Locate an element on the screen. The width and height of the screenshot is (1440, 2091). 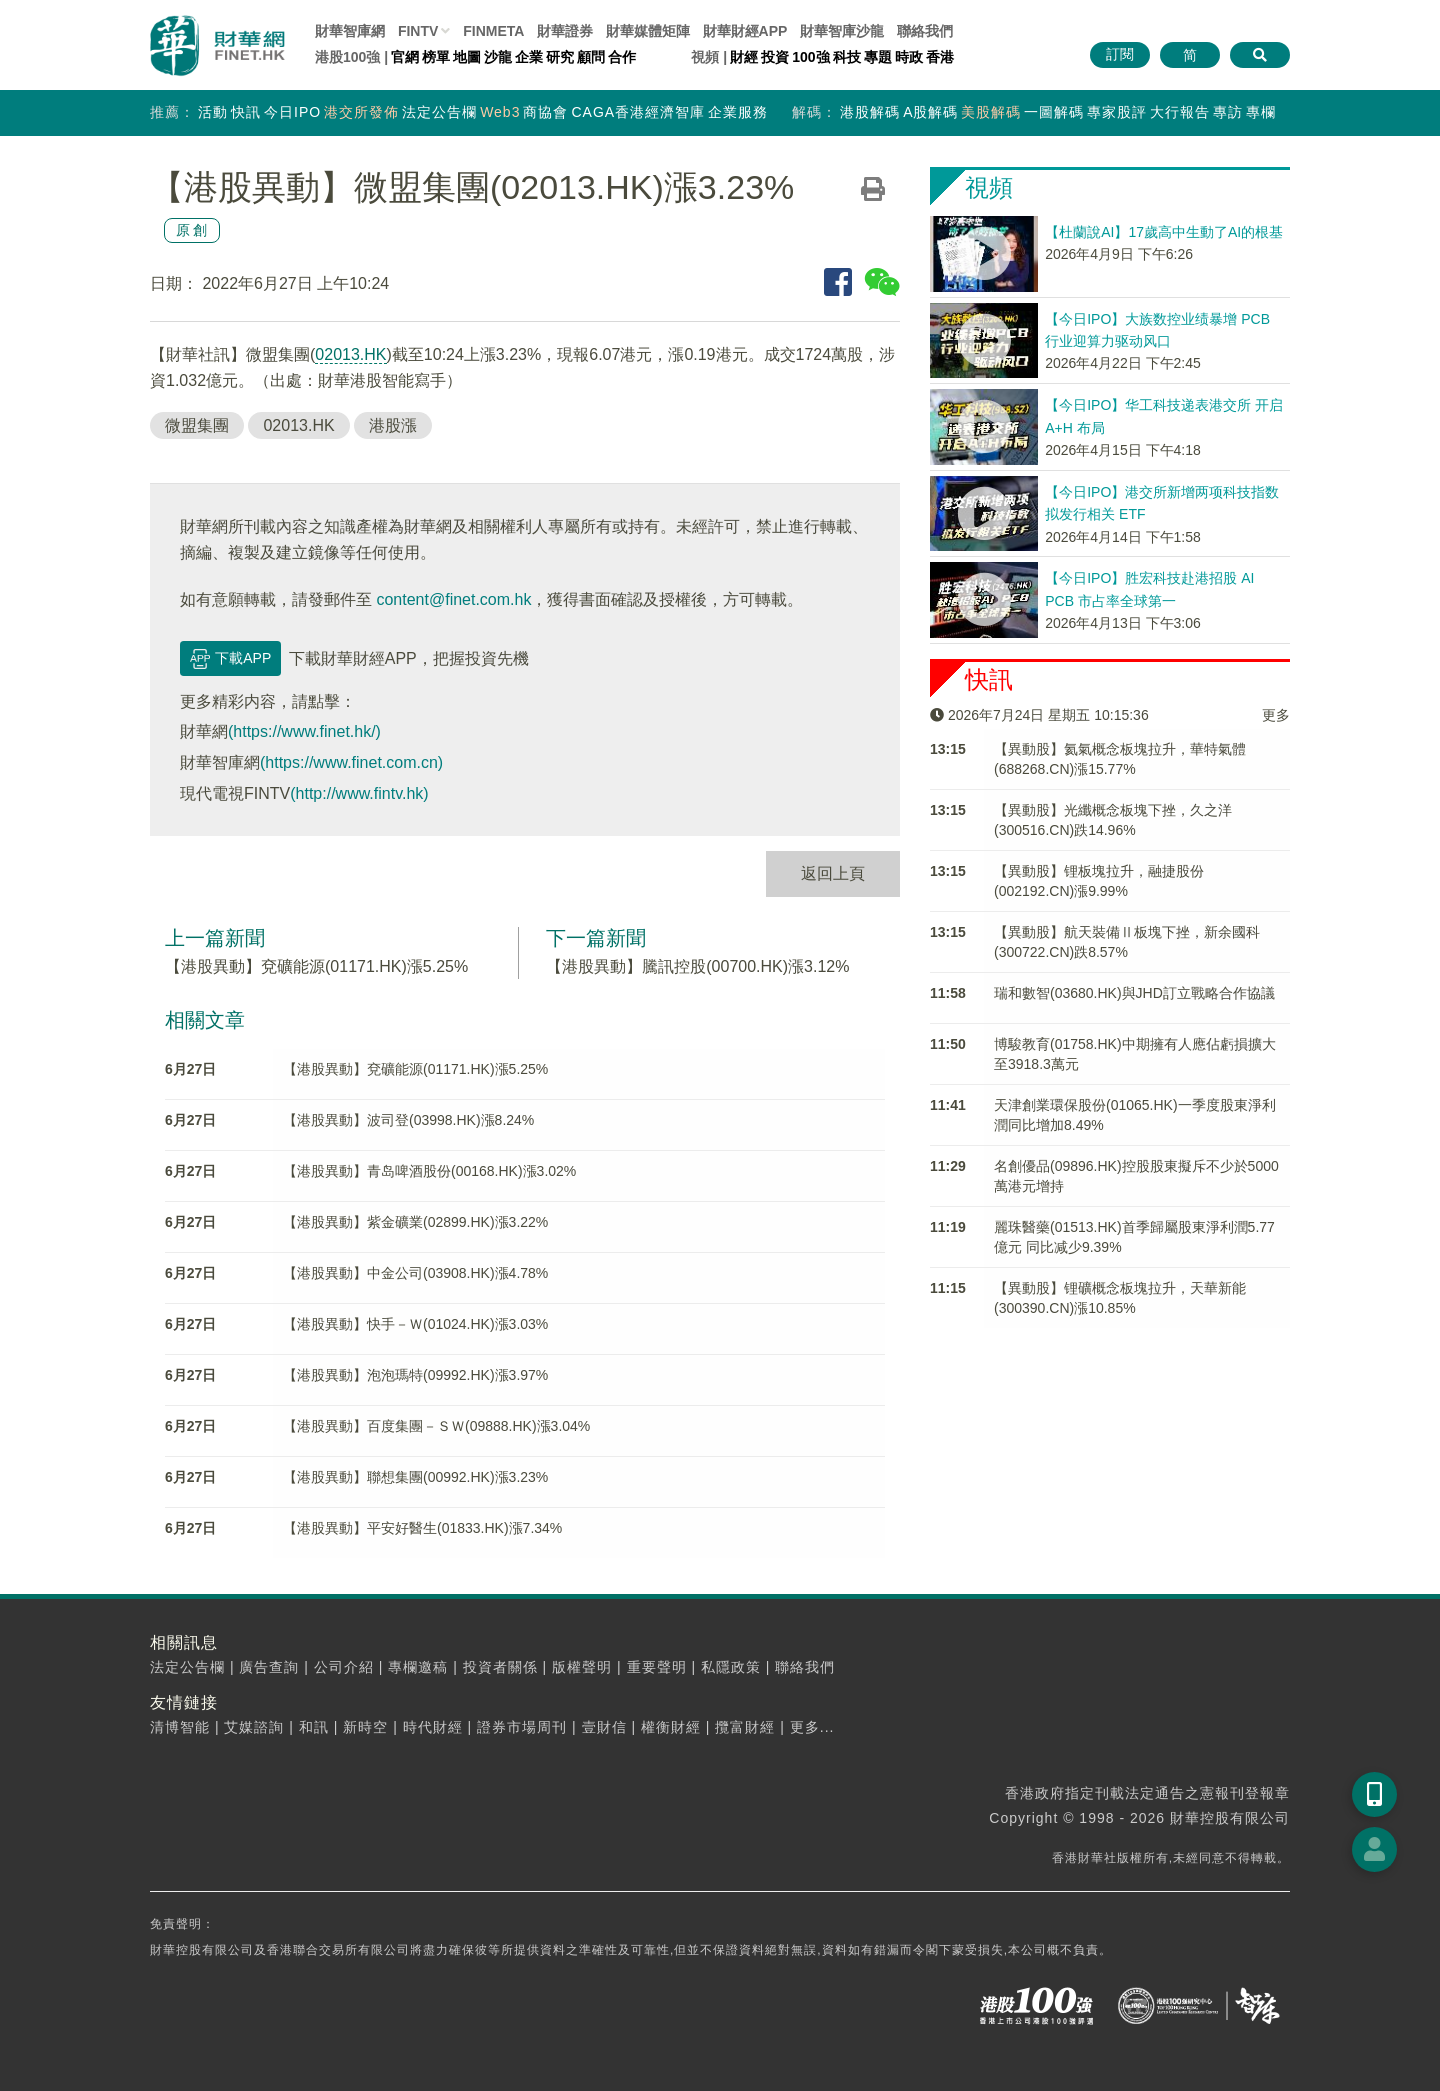
100強 is located at coordinates (810, 57).